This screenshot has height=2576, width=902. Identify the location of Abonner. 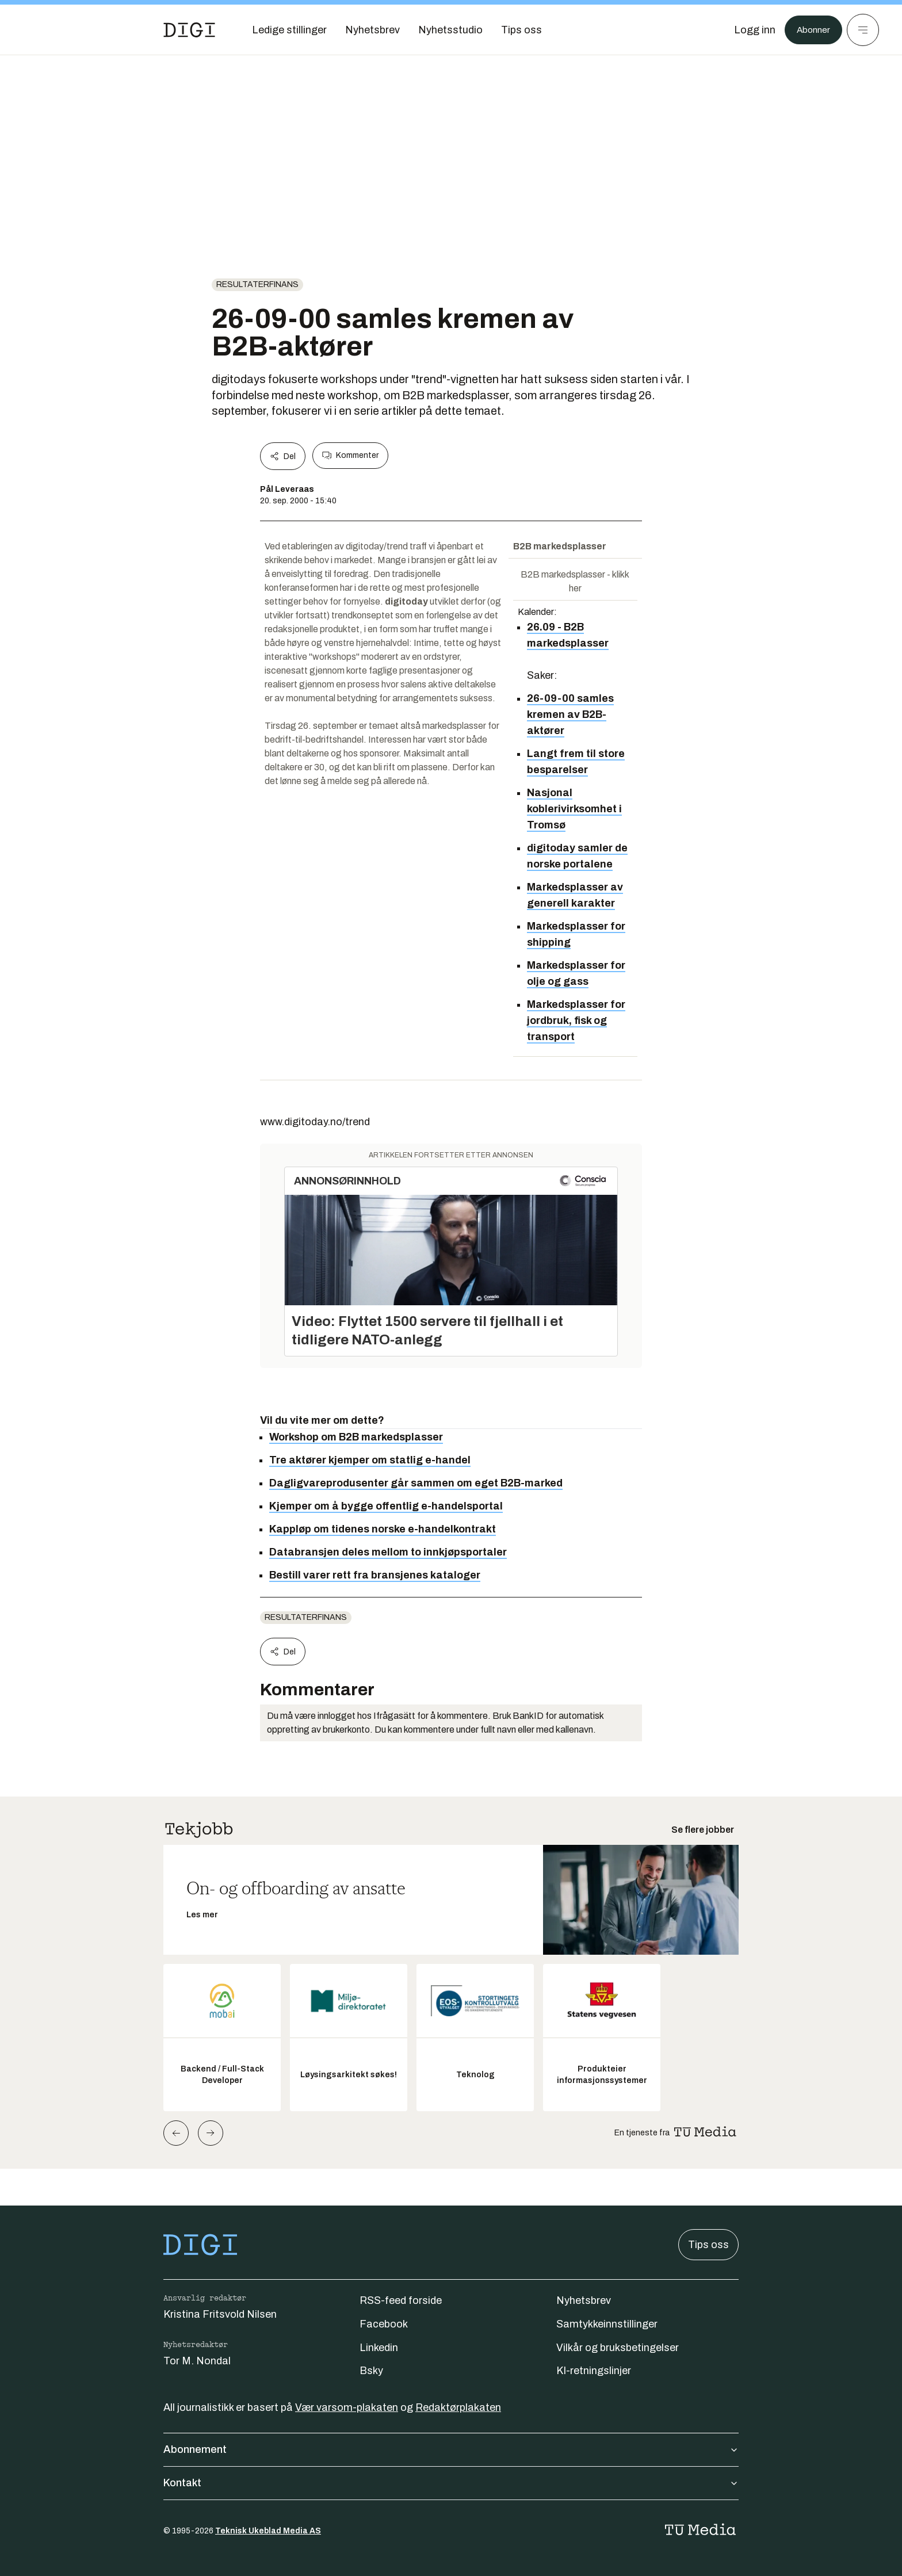
(810, 30).